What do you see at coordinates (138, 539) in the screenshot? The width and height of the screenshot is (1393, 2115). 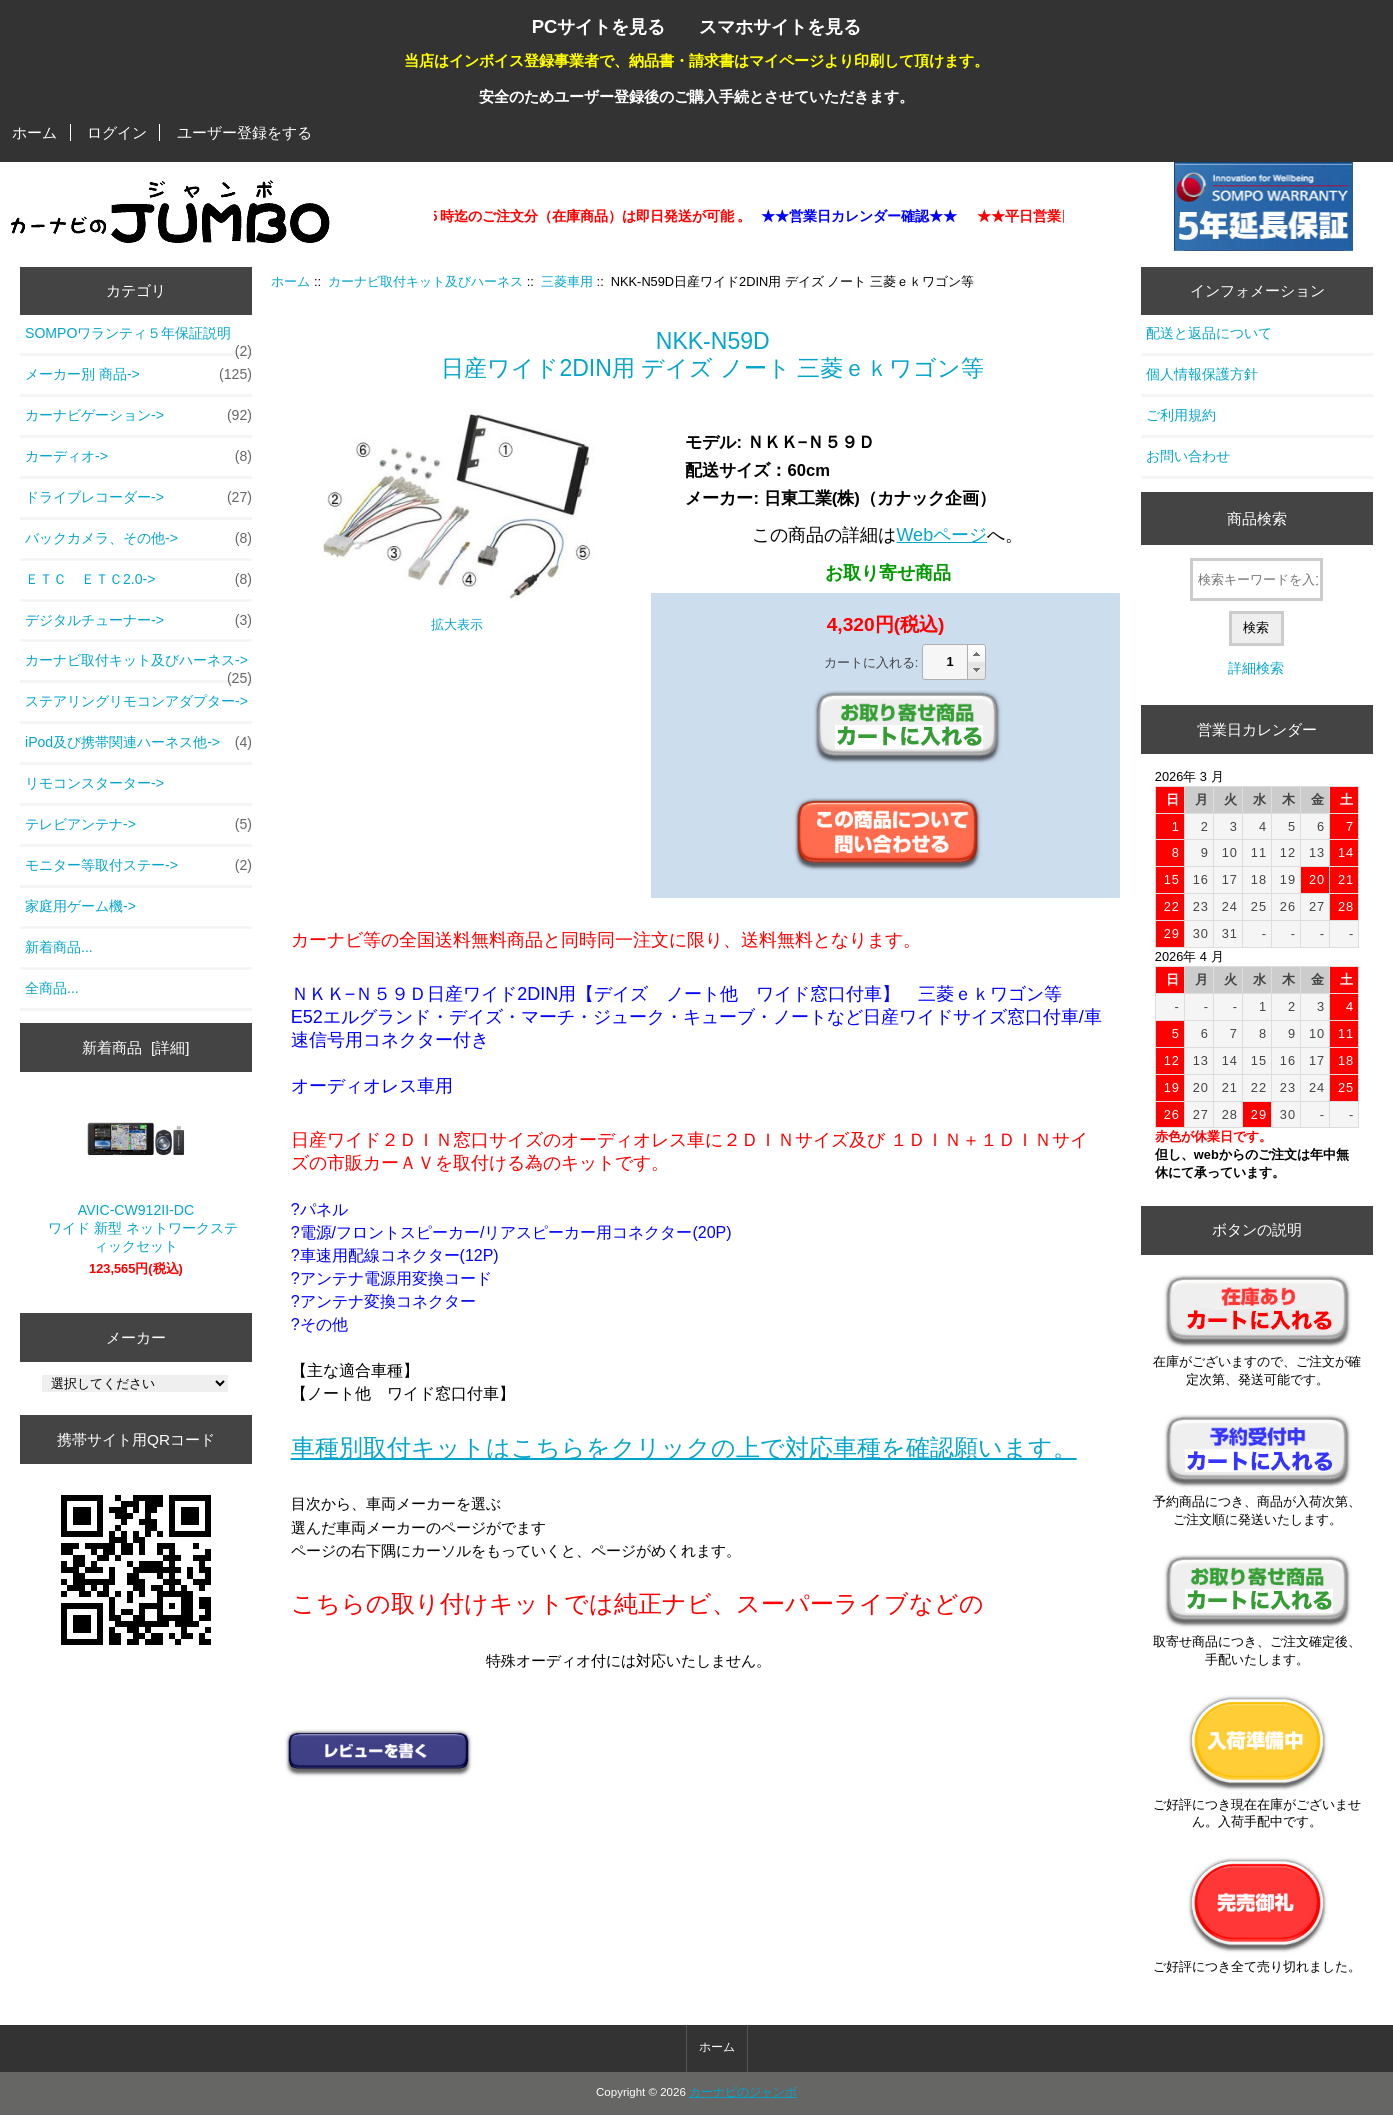 I see `バックカメラ、その他->` at bounding box center [138, 539].